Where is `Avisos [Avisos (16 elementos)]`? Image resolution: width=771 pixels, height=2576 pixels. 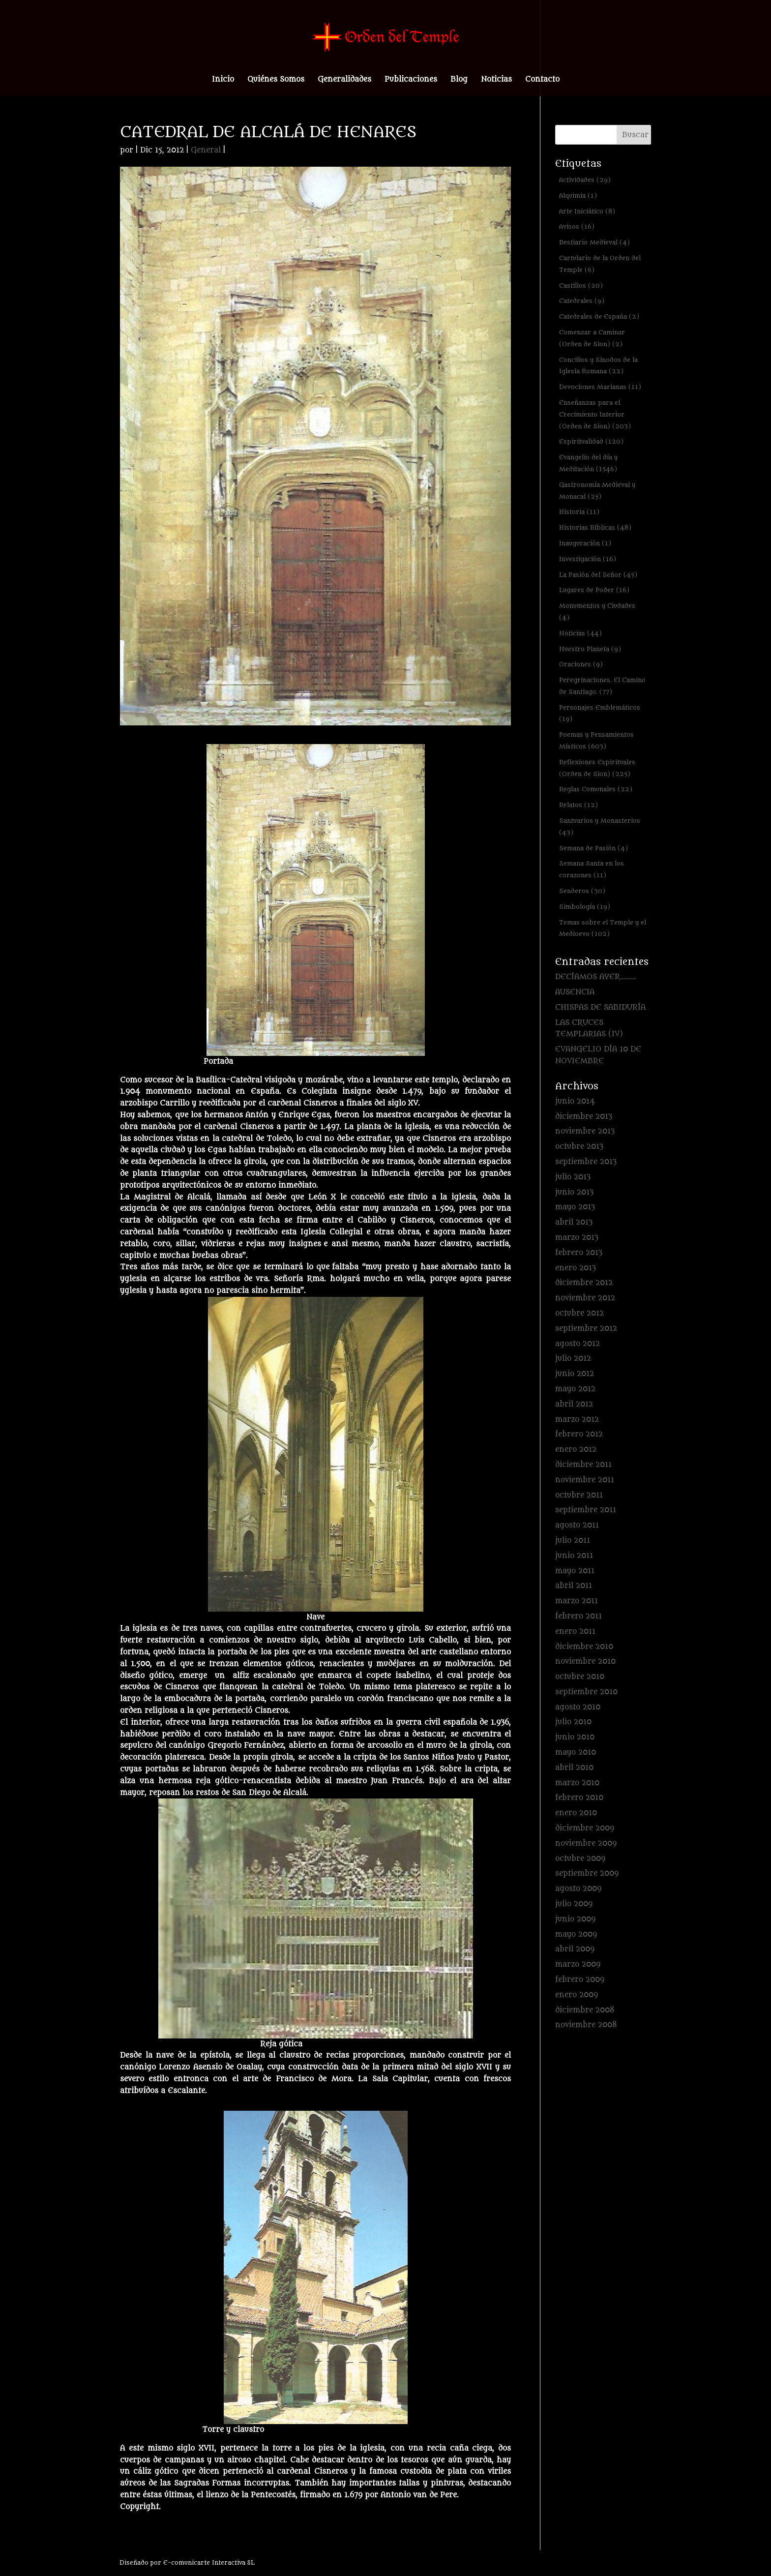 Avisos [Avisos (16 elementos)] is located at coordinates (576, 226).